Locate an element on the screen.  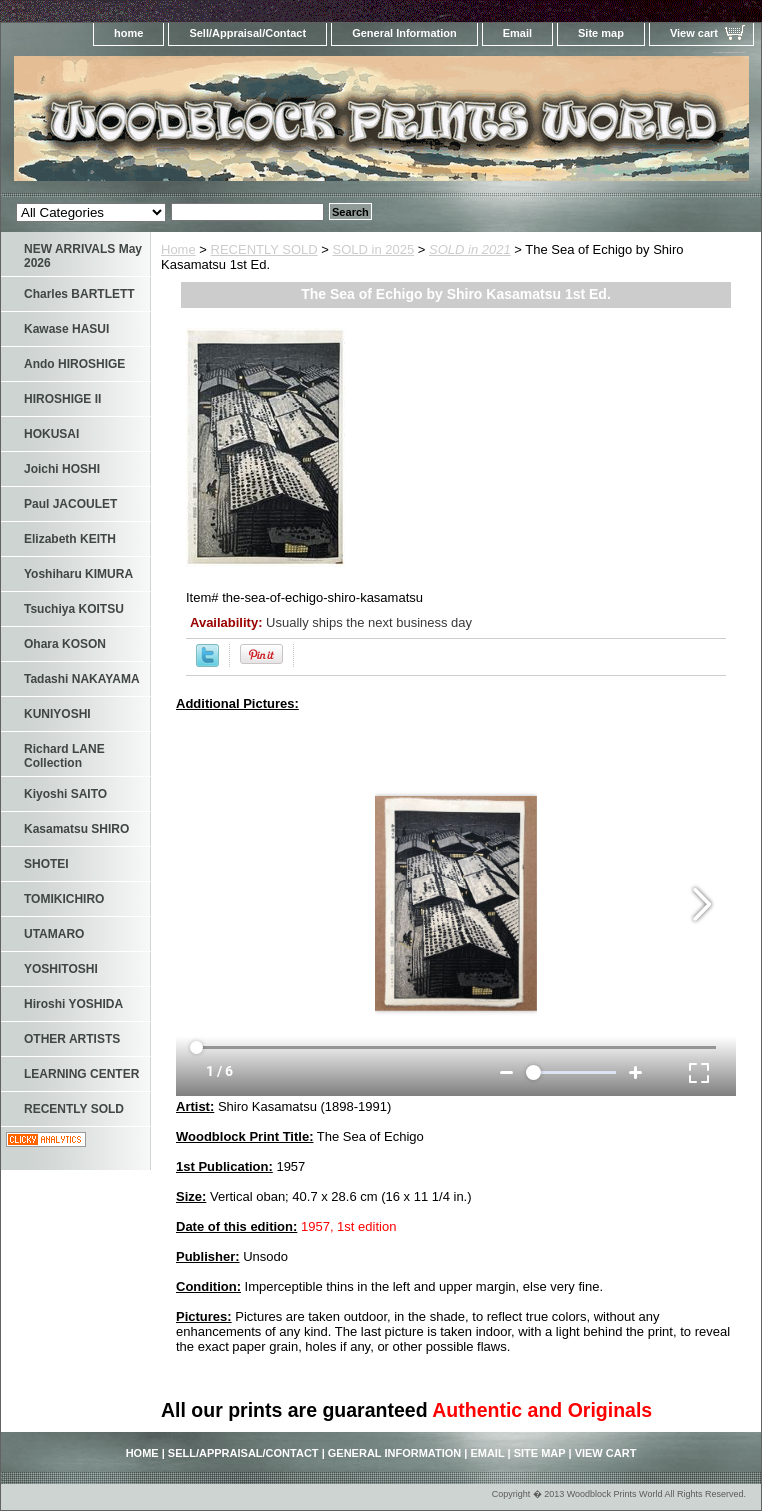
SOLD in 2025 is located at coordinates (374, 249).